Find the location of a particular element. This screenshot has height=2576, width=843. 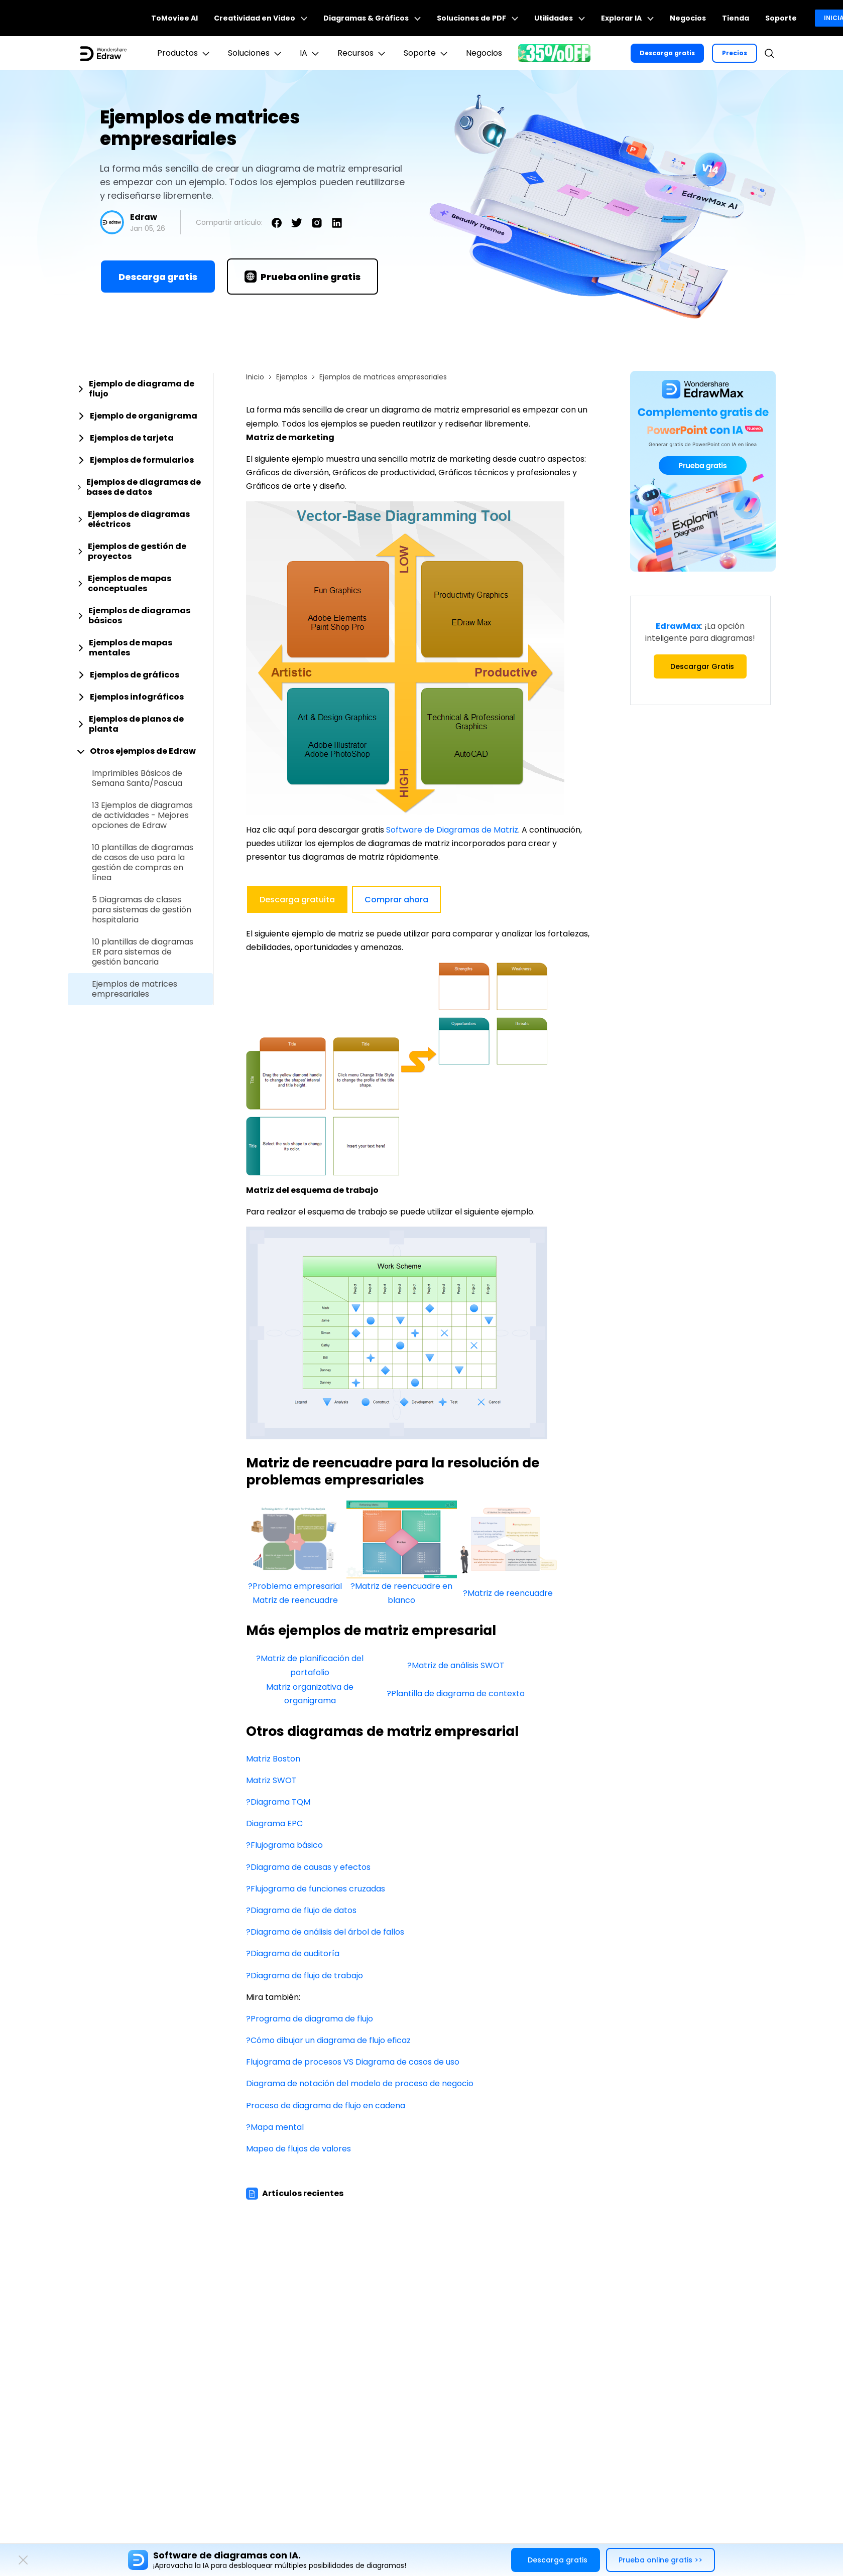

?Diagrama de auditoría is located at coordinates (292, 1953).